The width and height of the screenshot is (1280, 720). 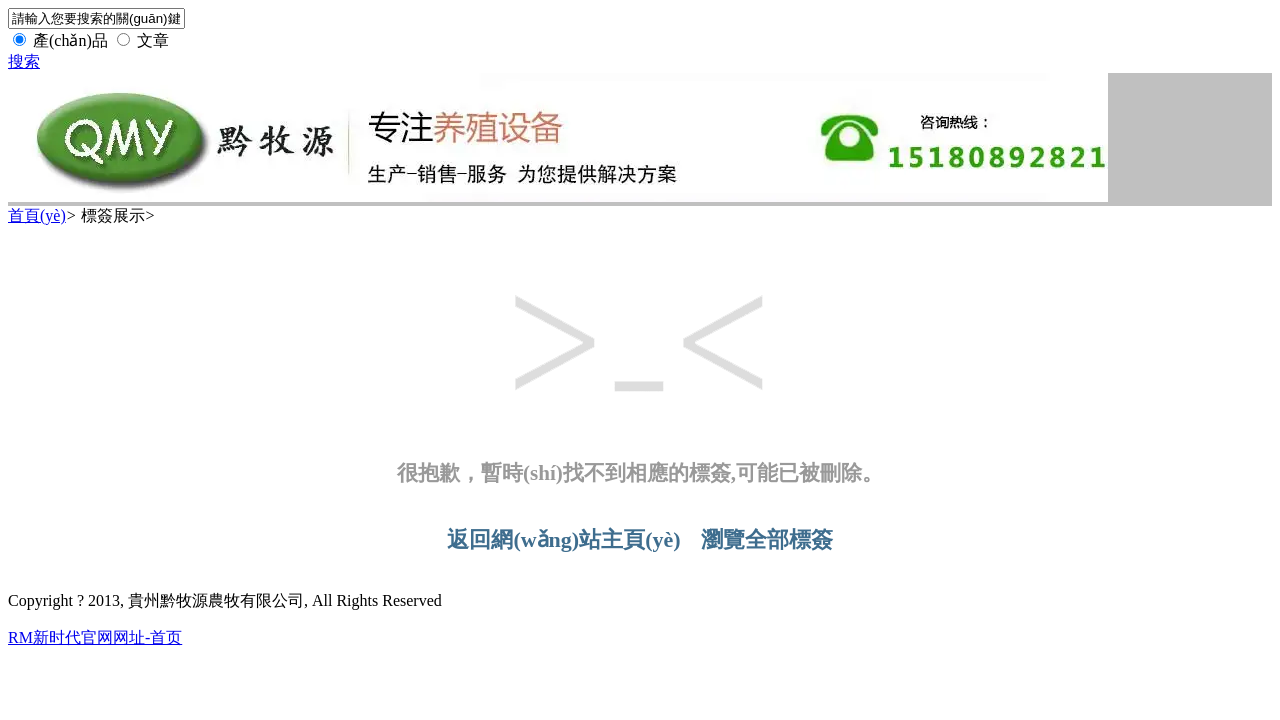 What do you see at coordinates (95, 637) in the screenshot?
I see `RM新时代官网网址-首页` at bounding box center [95, 637].